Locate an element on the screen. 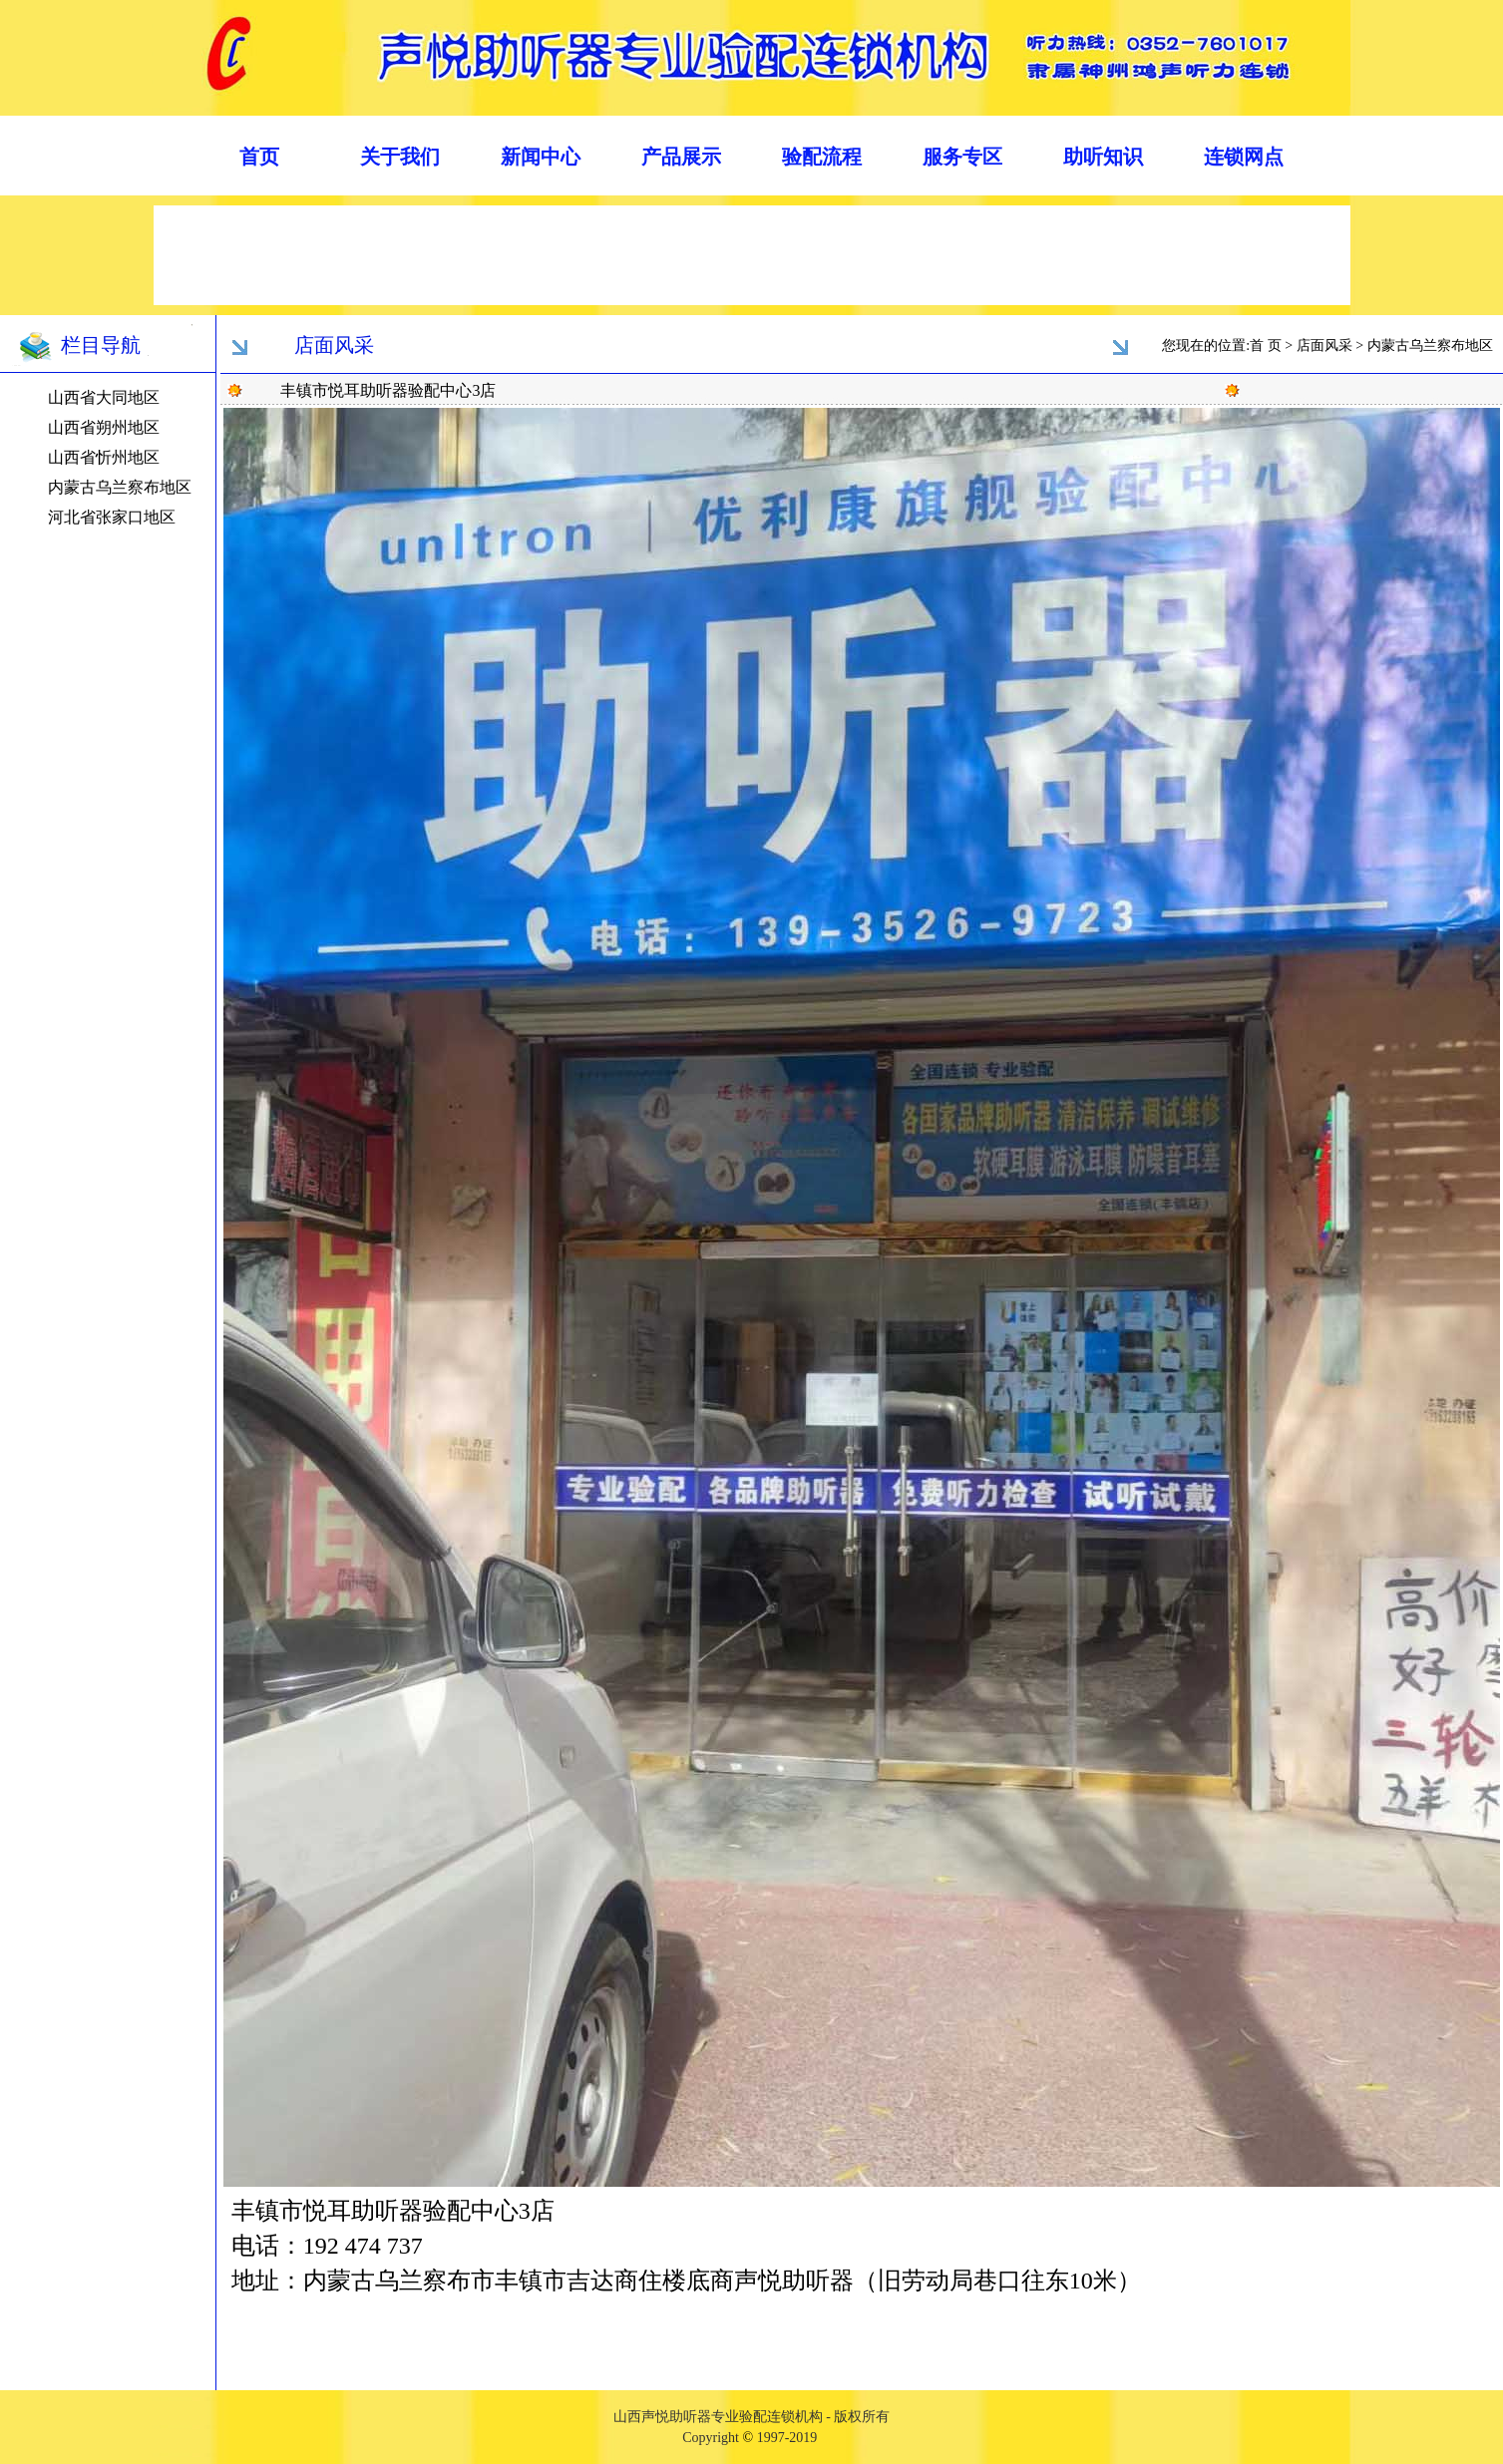  首页 is located at coordinates (259, 157).